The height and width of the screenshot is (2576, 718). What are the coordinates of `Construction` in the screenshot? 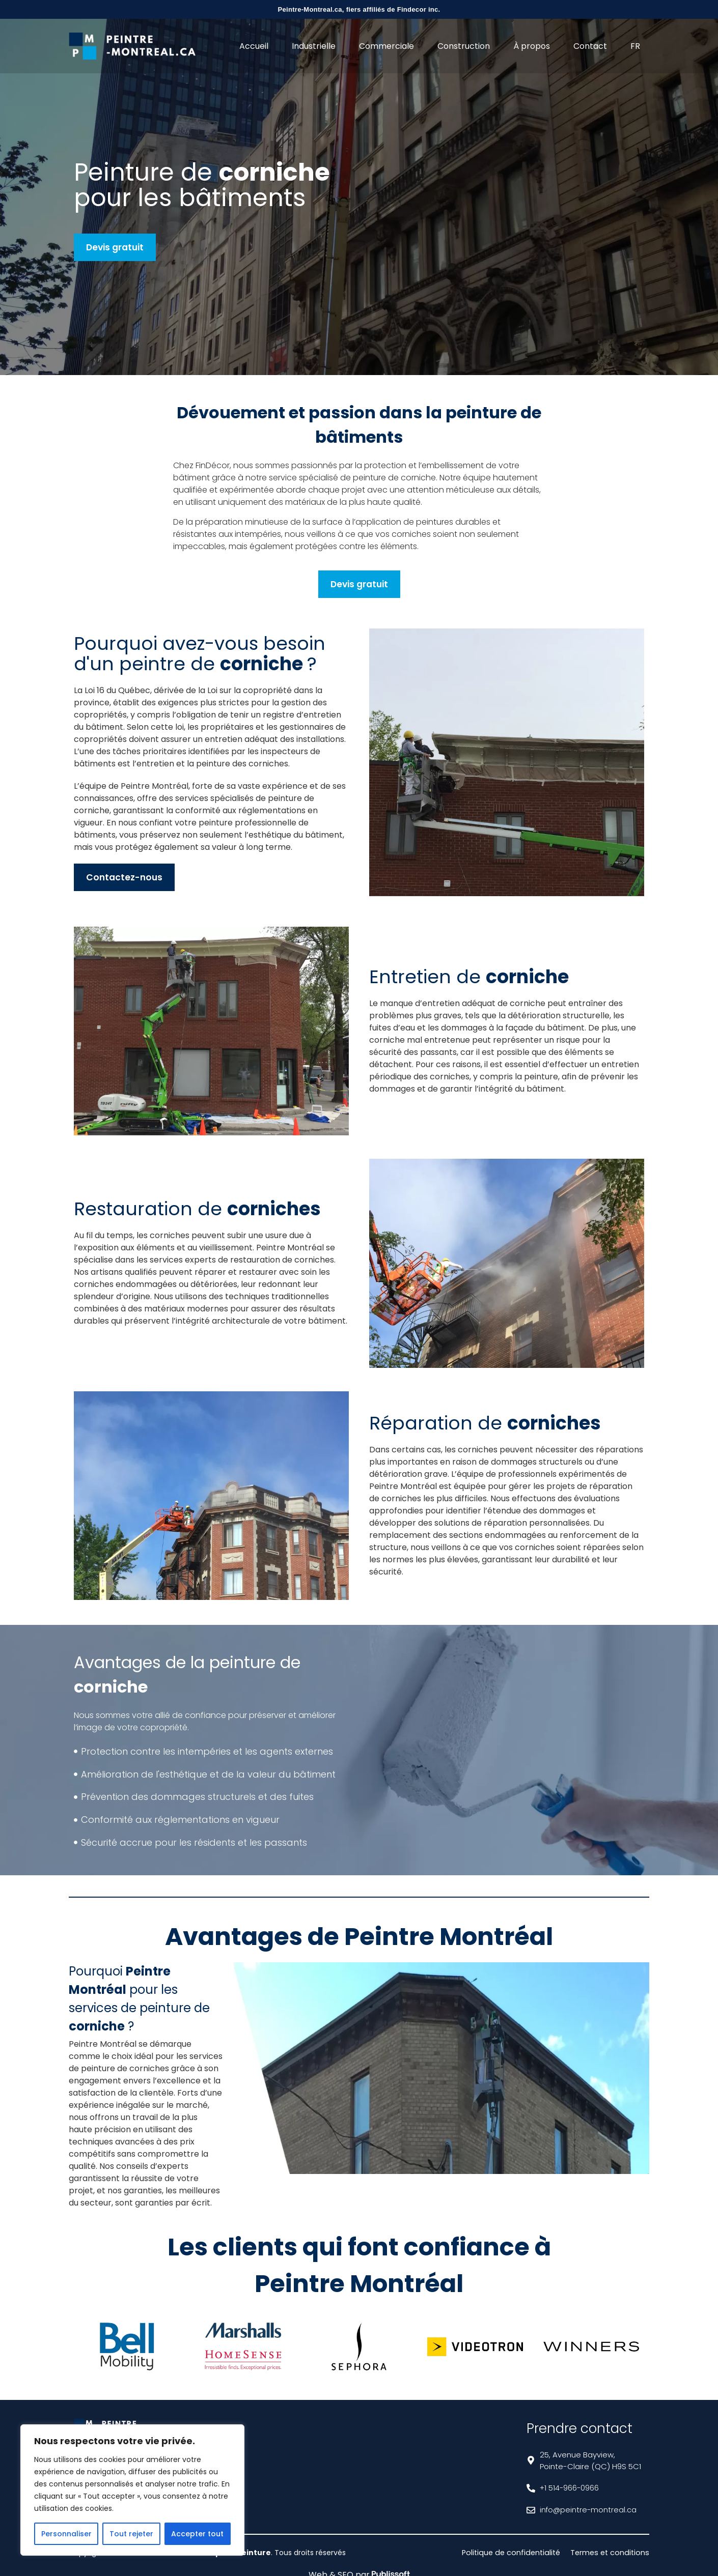 It's located at (463, 46).